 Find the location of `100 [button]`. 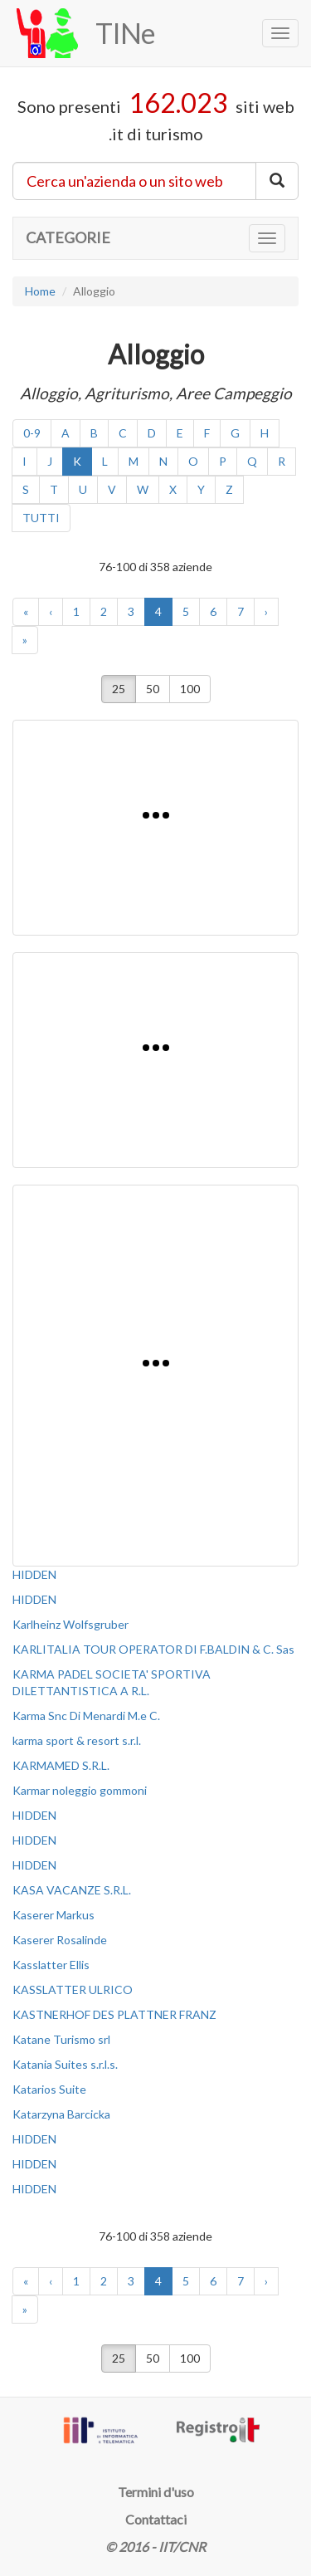

100 [button] is located at coordinates (190, 689).